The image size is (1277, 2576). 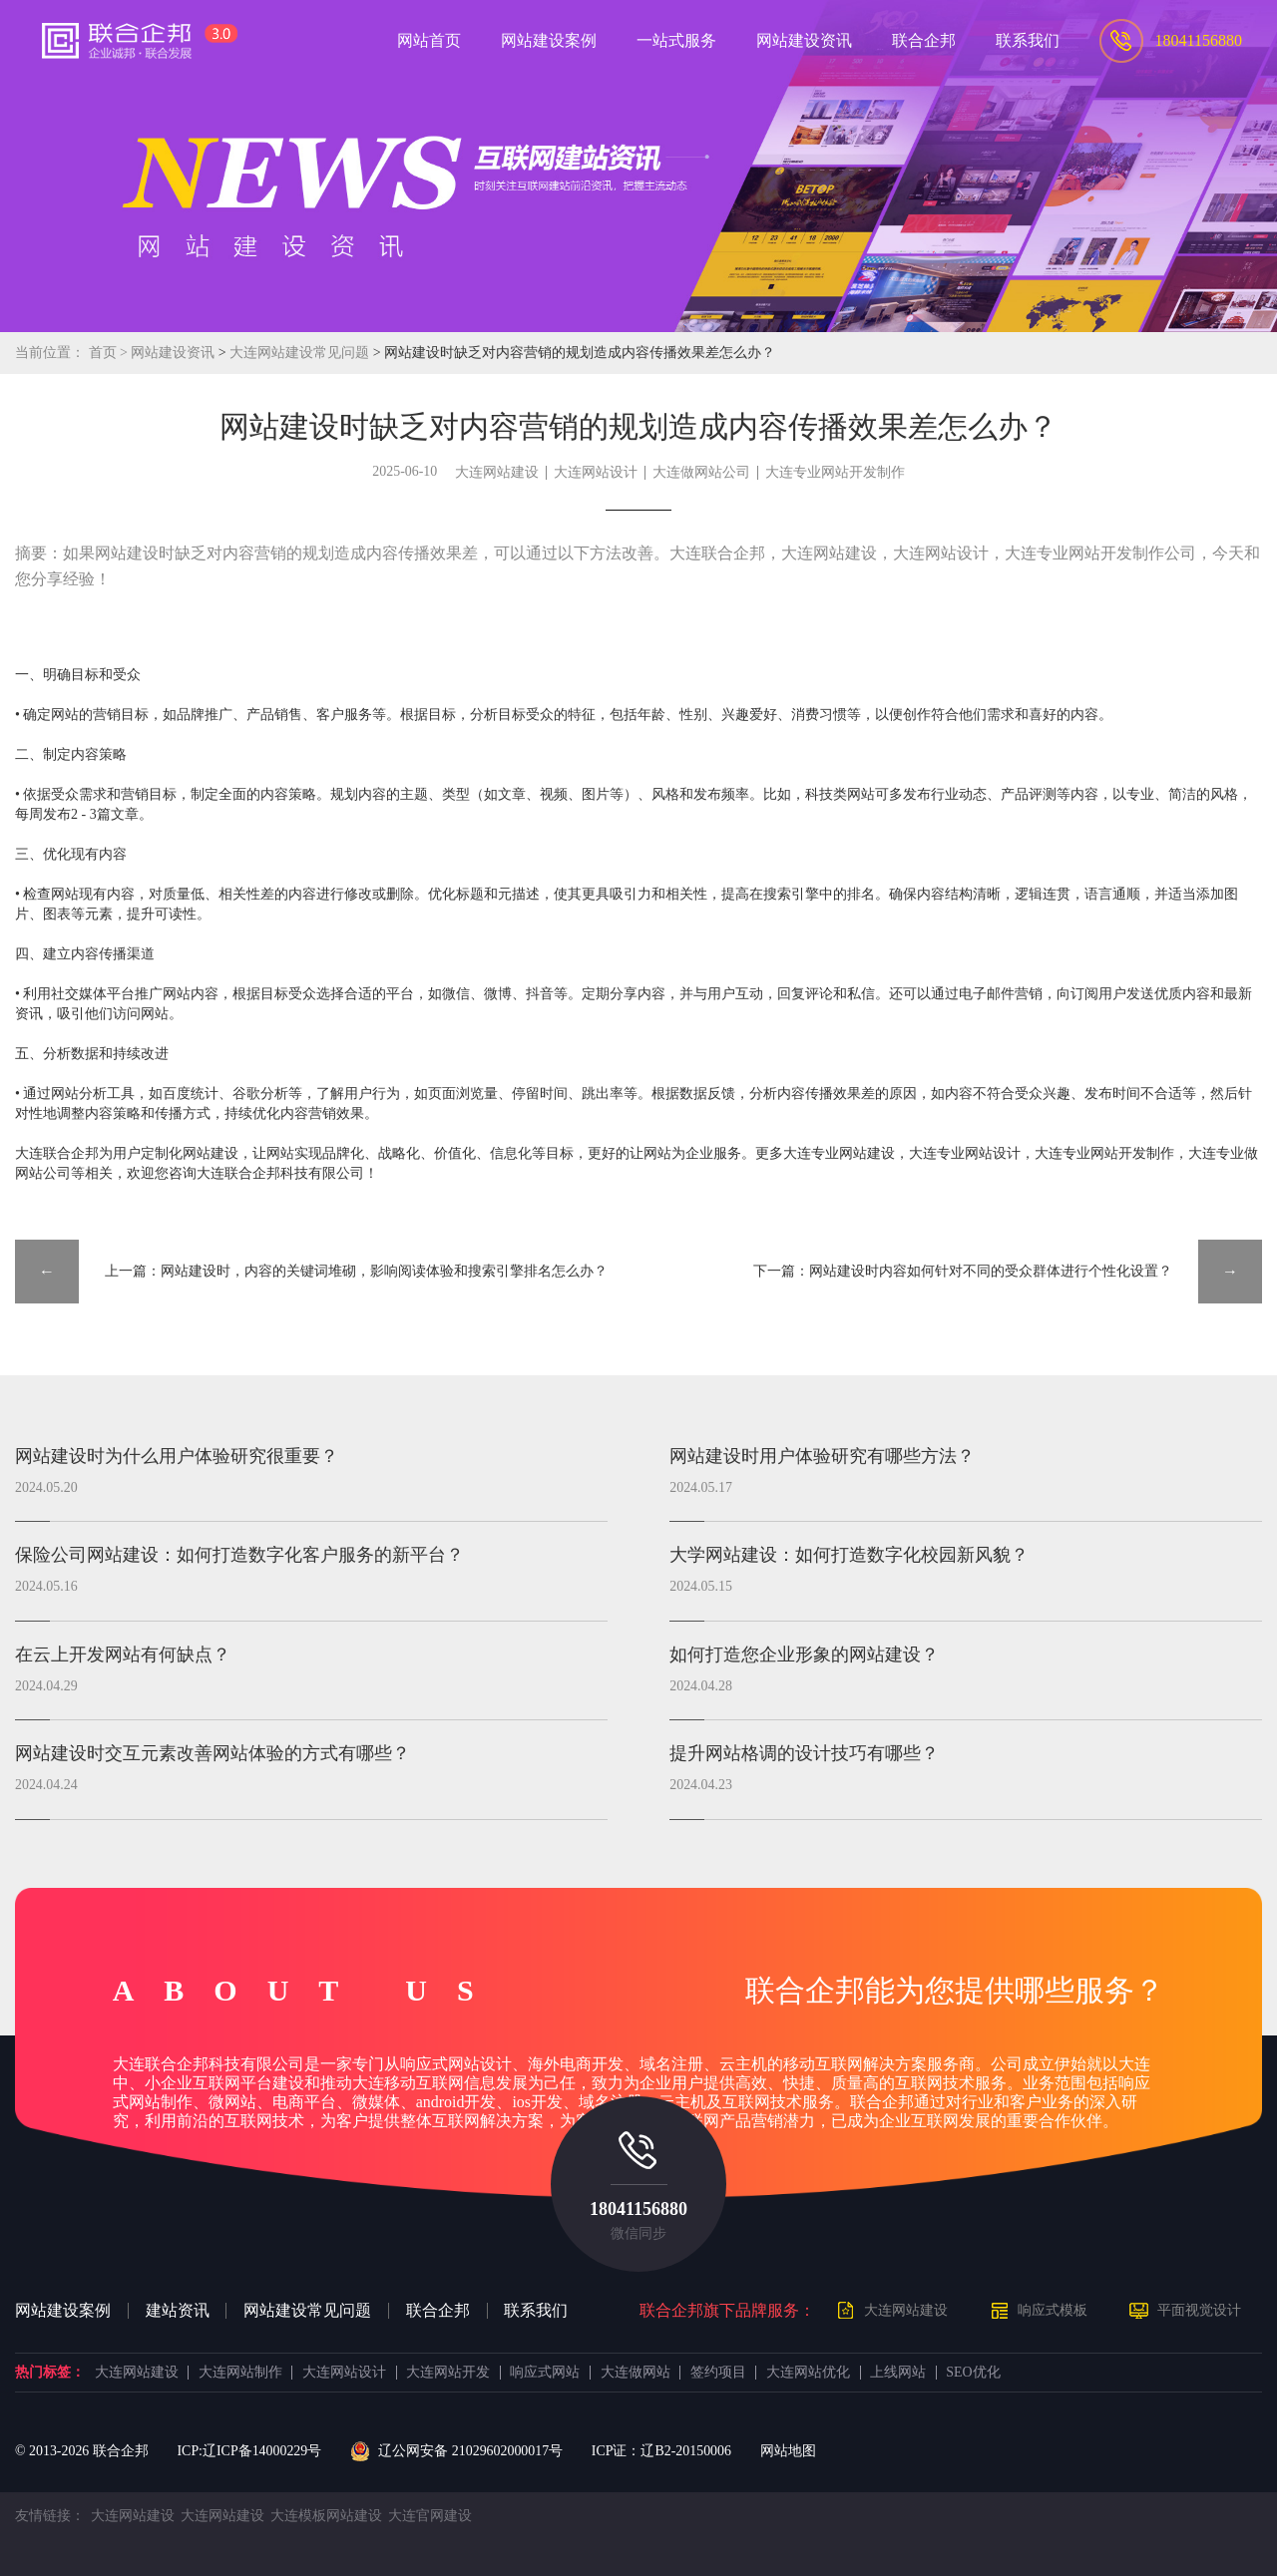 I want to click on 上线网站, so click(x=898, y=2373).